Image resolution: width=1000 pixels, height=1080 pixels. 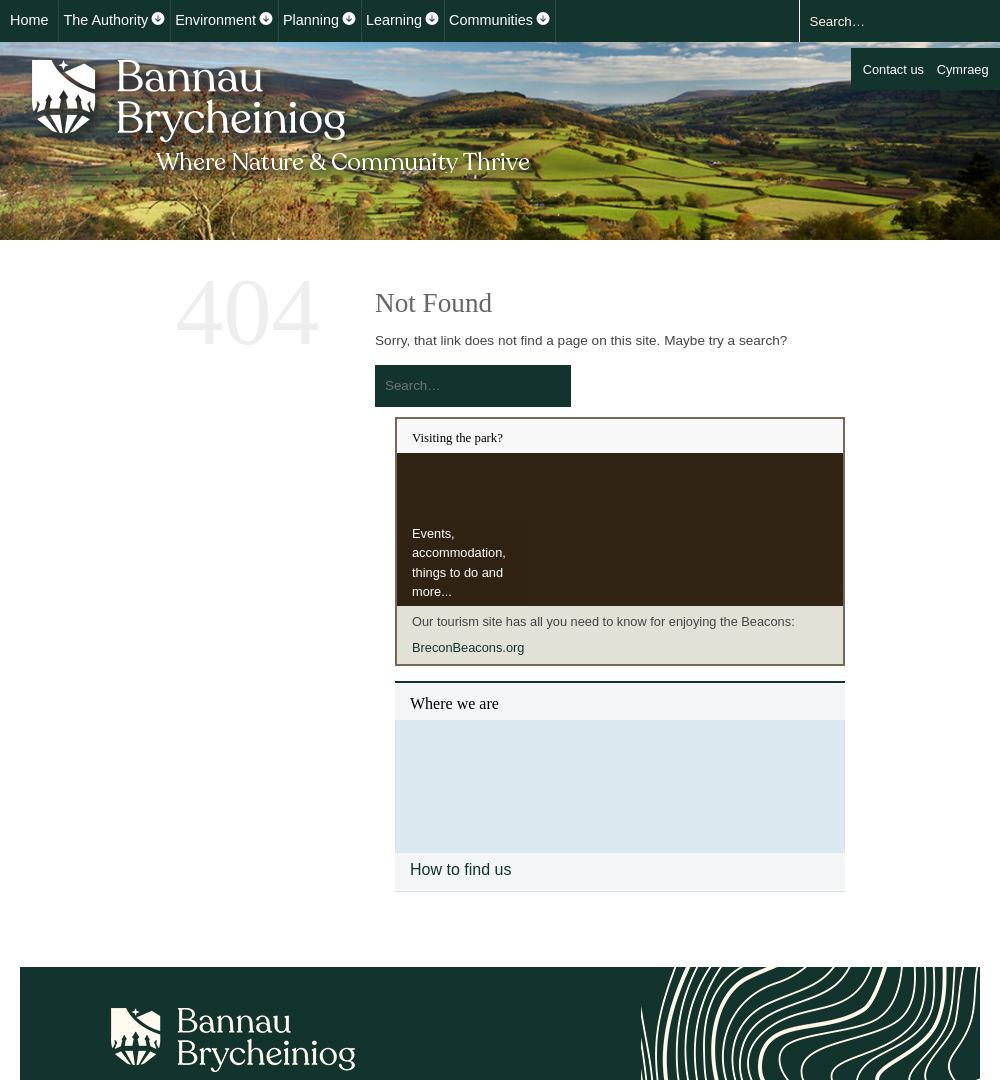 I want to click on The Authority, so click(x=105, y=20).